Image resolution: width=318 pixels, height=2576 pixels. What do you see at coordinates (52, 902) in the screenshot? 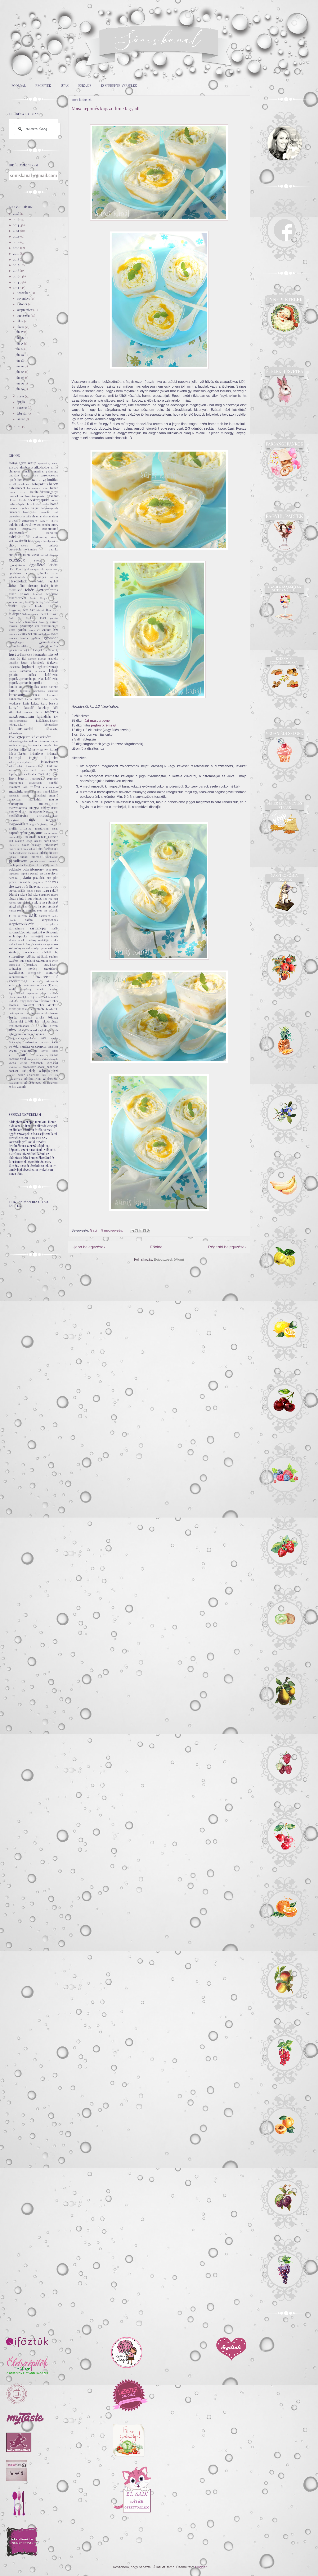
I see `rétesliszt` at bounding box center [52, 902].